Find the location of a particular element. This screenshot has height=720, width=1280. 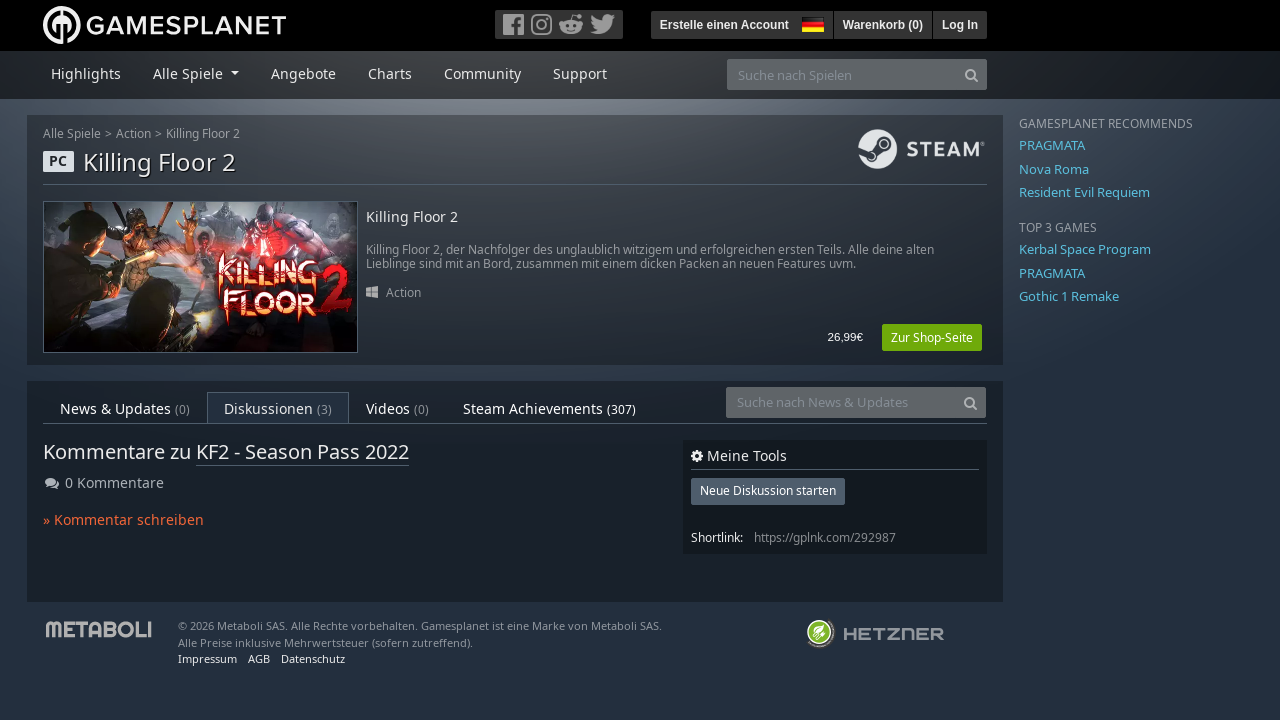

[button] is located at coordinates (811, 22).